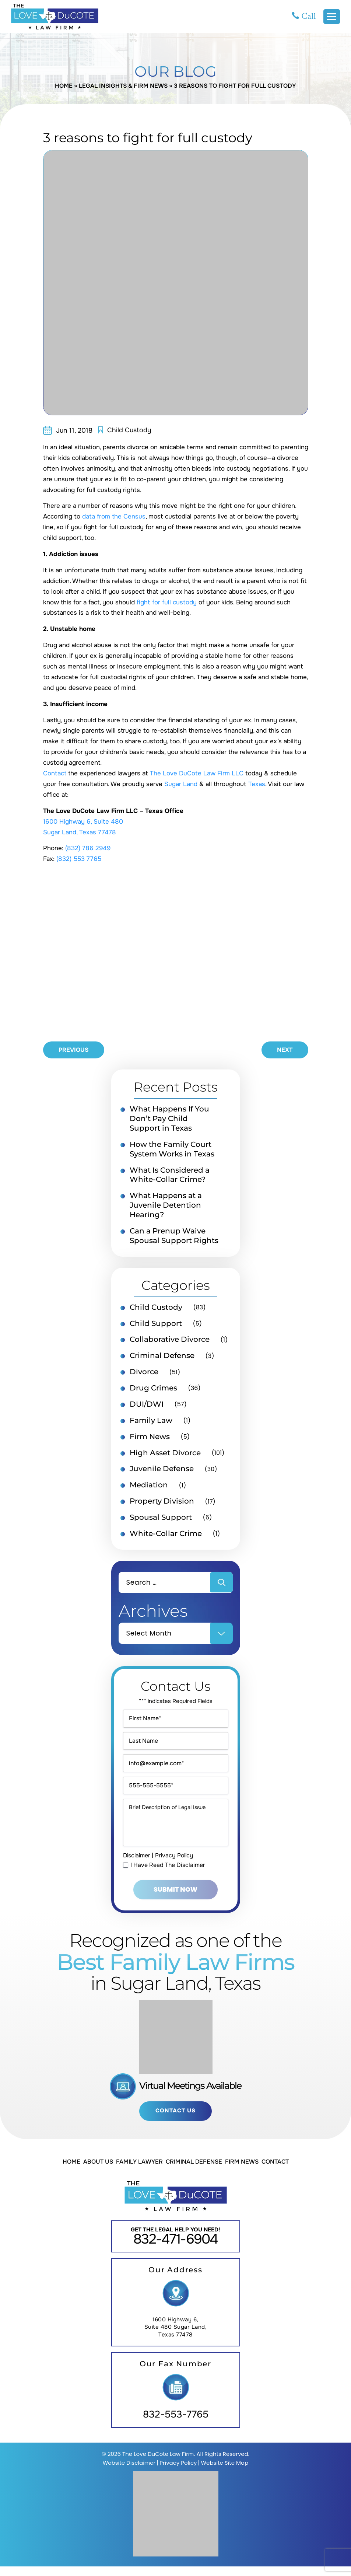 This screenshot has height=2576, width=351. I want to click on Property Division, so click(162, 1502).